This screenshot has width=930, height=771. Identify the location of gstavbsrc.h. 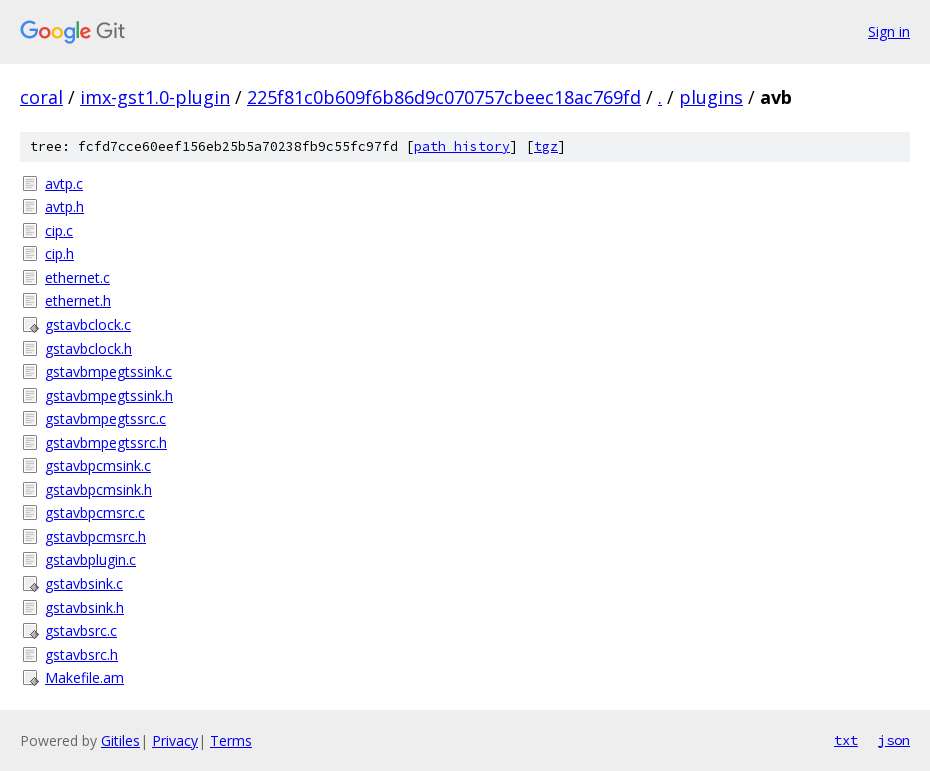
(81, 654).